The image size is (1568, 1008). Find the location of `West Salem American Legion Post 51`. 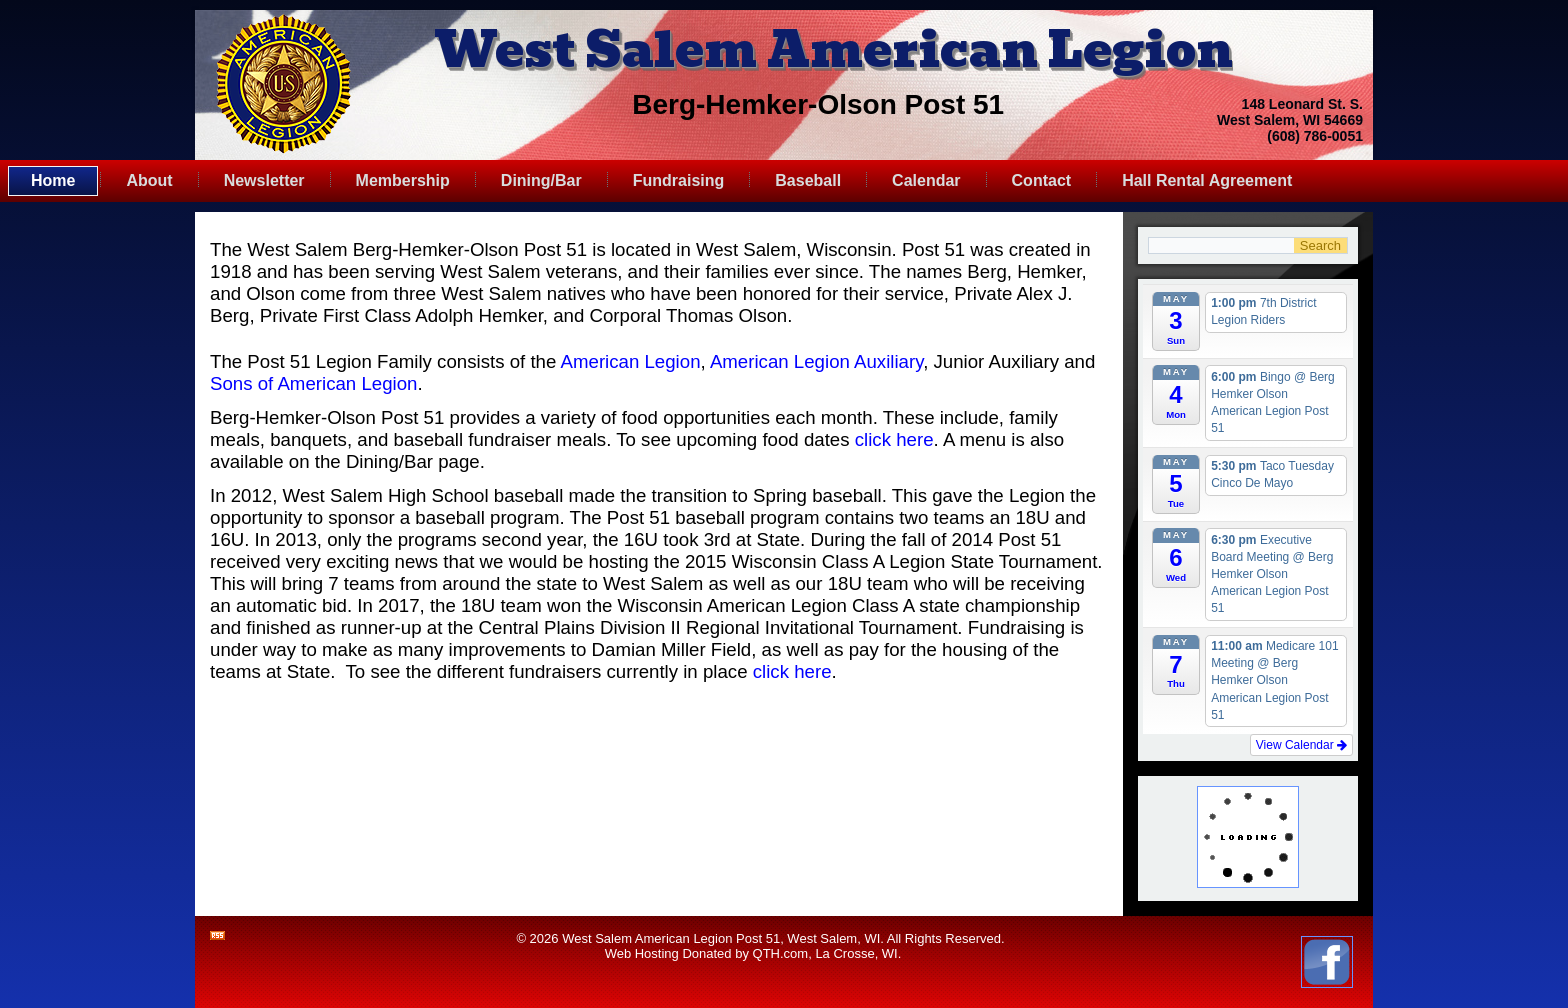

West Salem American Legion Post 51 is located at coordinates (671, 938).